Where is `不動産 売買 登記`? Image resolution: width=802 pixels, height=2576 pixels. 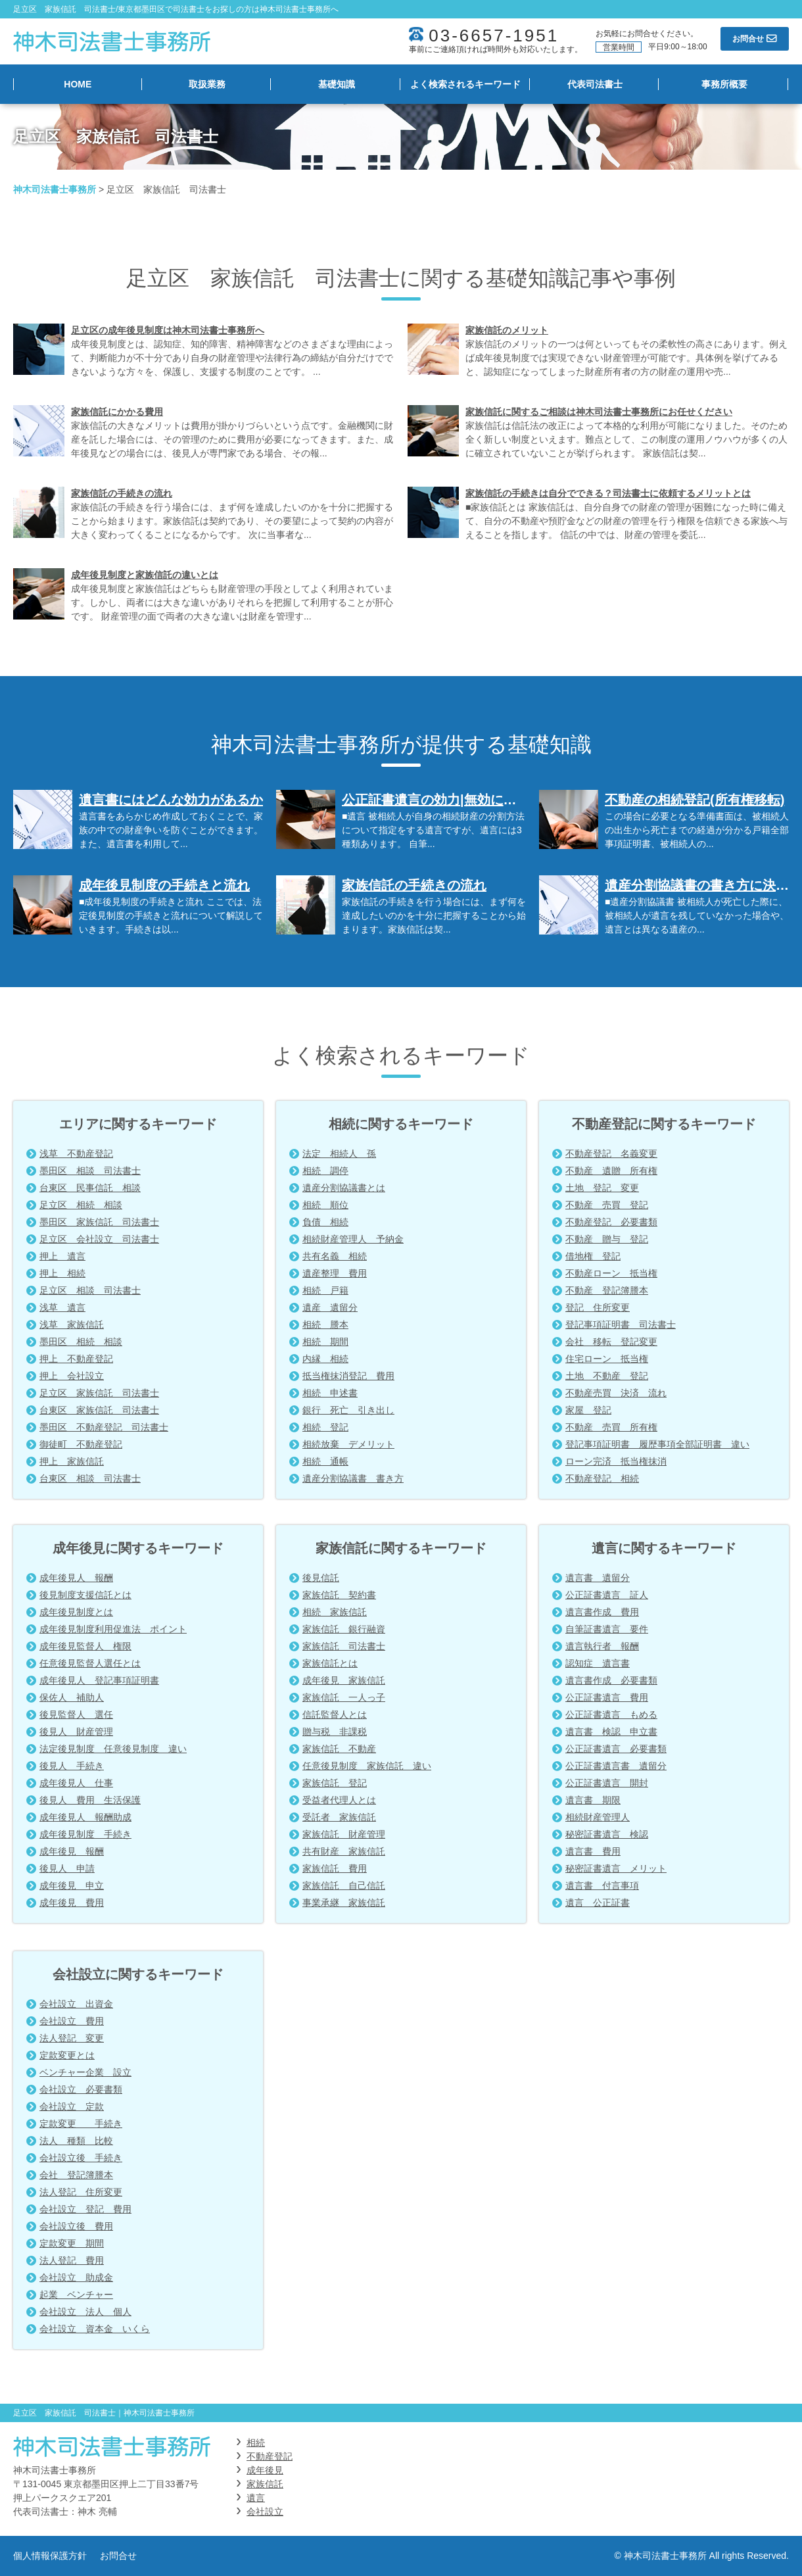 不動産 売買 登記 is located at coordinates (606, 1205).